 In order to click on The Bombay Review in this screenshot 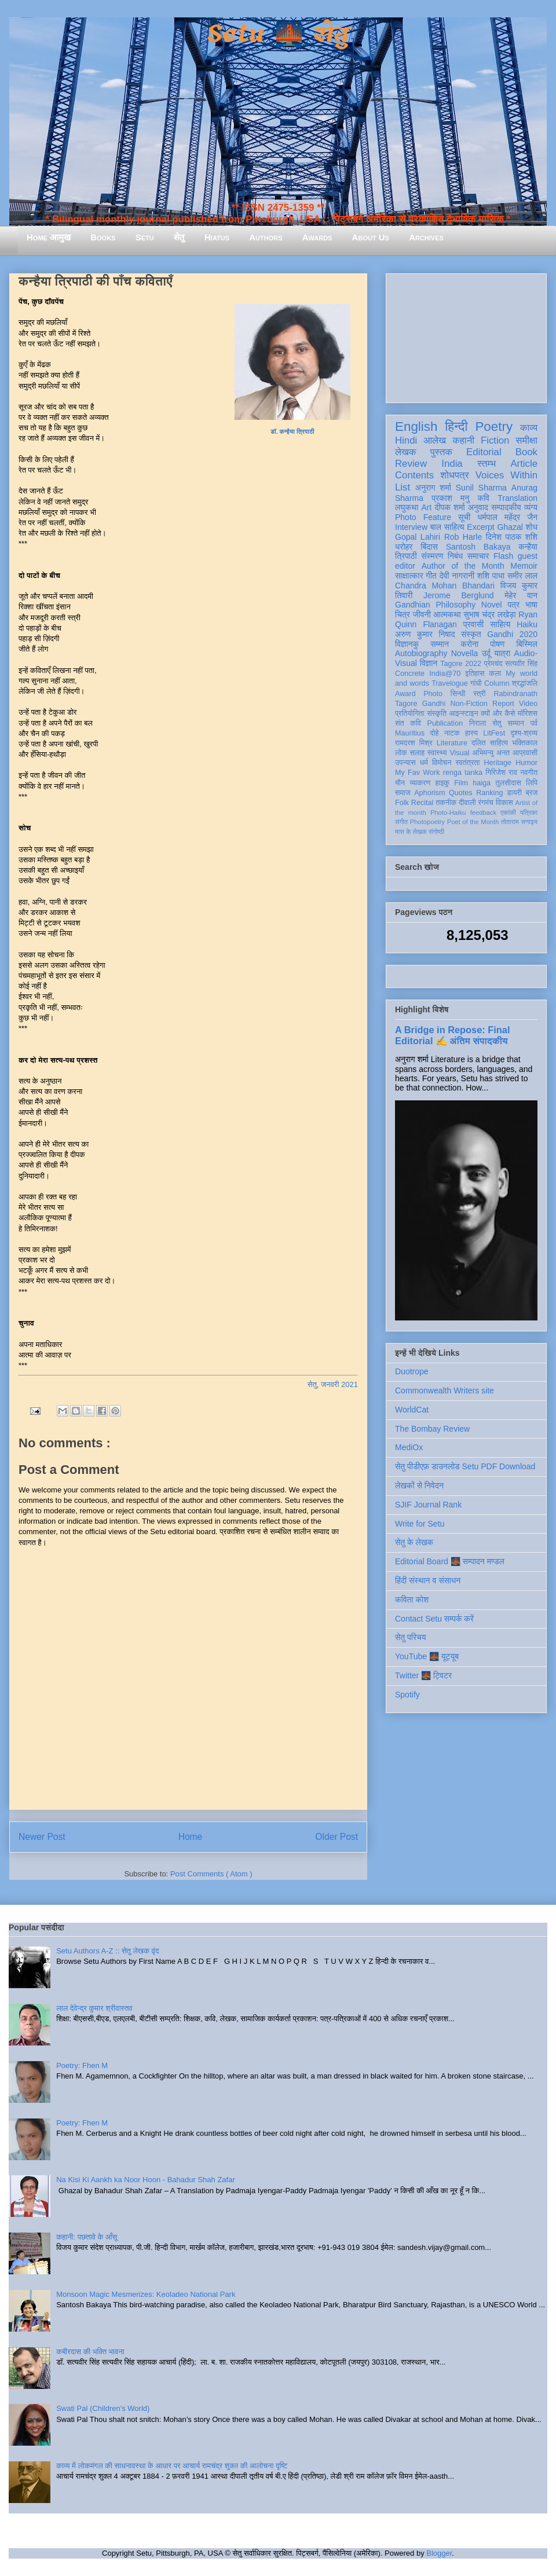, I will do `click(432, 1428)`.